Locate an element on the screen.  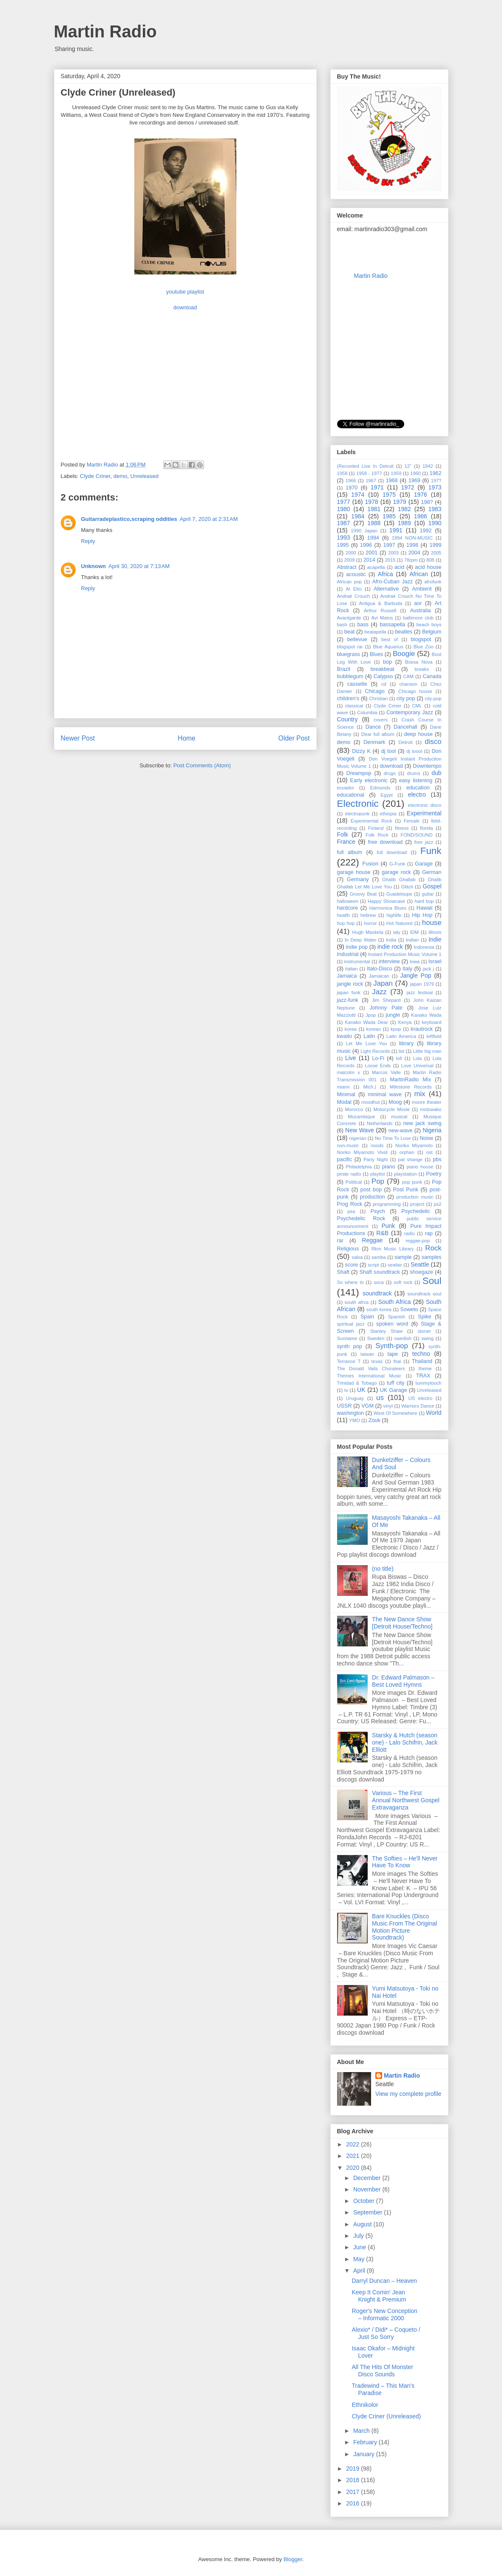
halloween is located at coordinates (347, 901).